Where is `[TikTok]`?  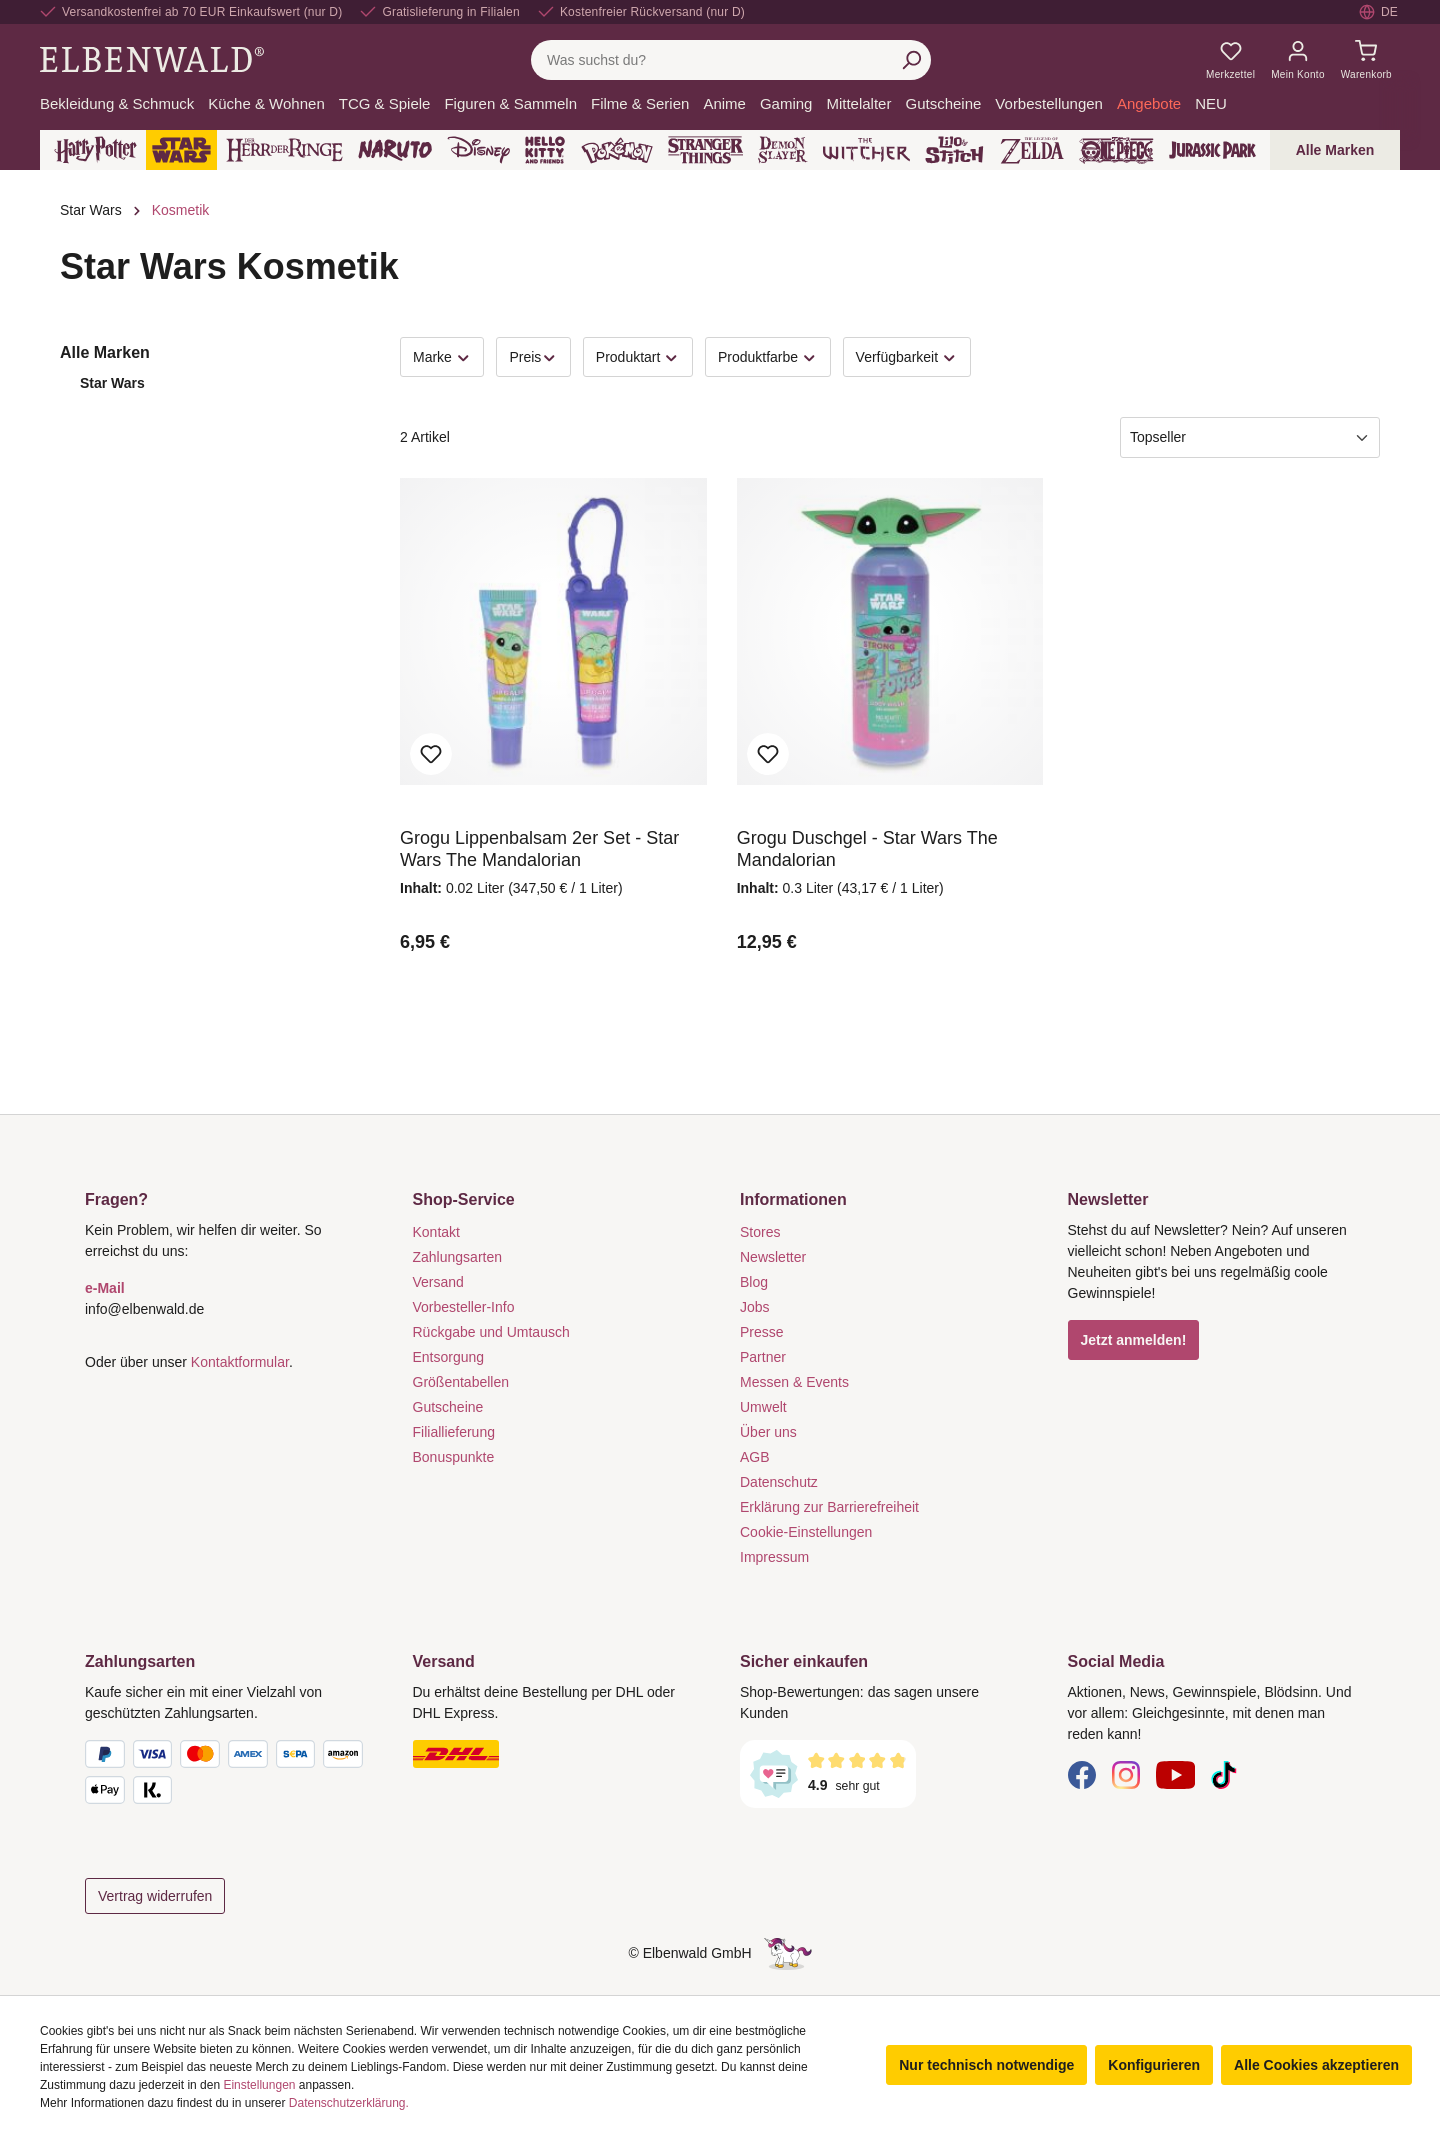
[TikTok] is located at coordinates (1224, 1774).